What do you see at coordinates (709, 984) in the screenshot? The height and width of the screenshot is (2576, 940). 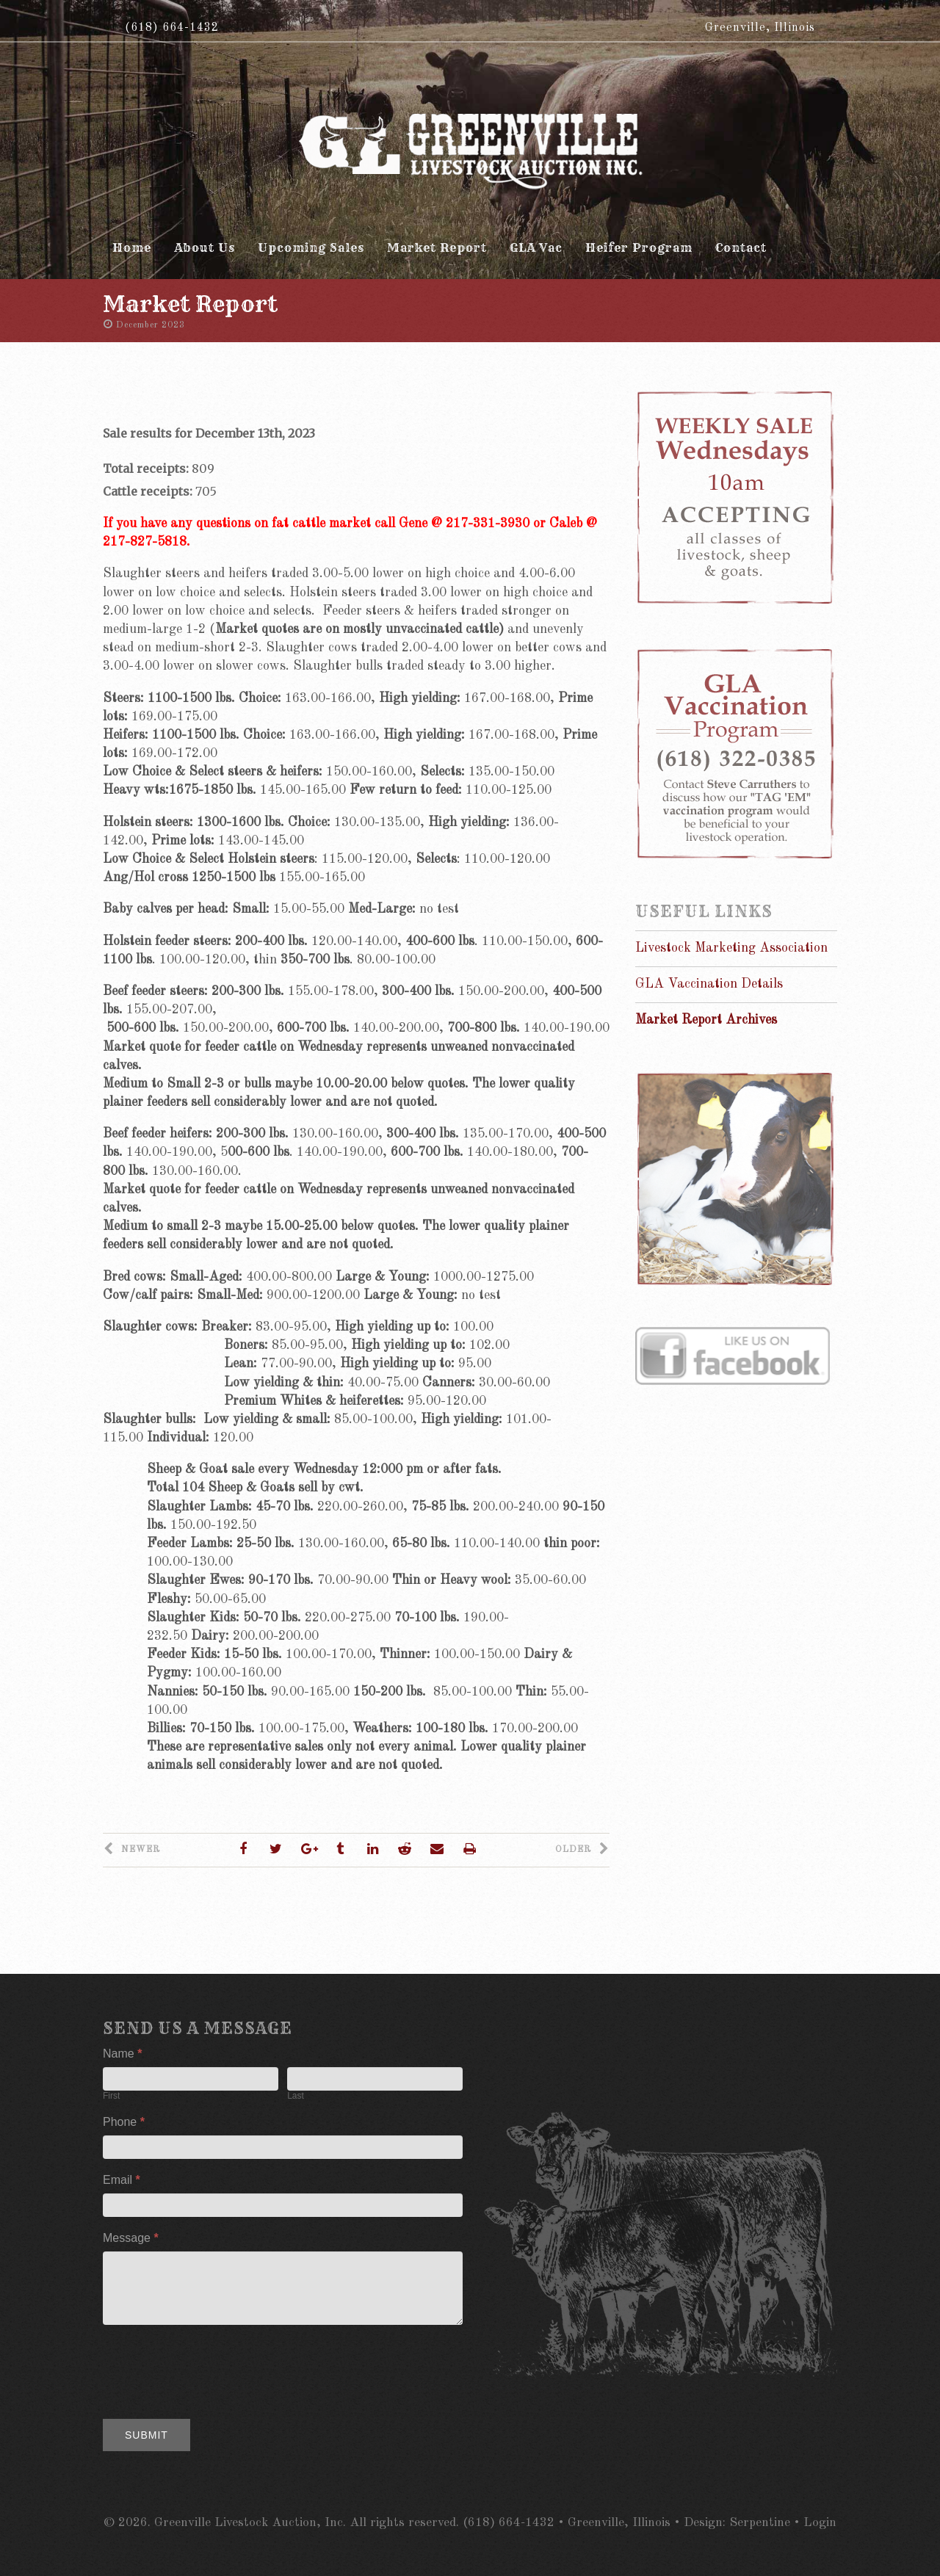 I see `GLA Vaccination Details` at bounding box center [709, 984].